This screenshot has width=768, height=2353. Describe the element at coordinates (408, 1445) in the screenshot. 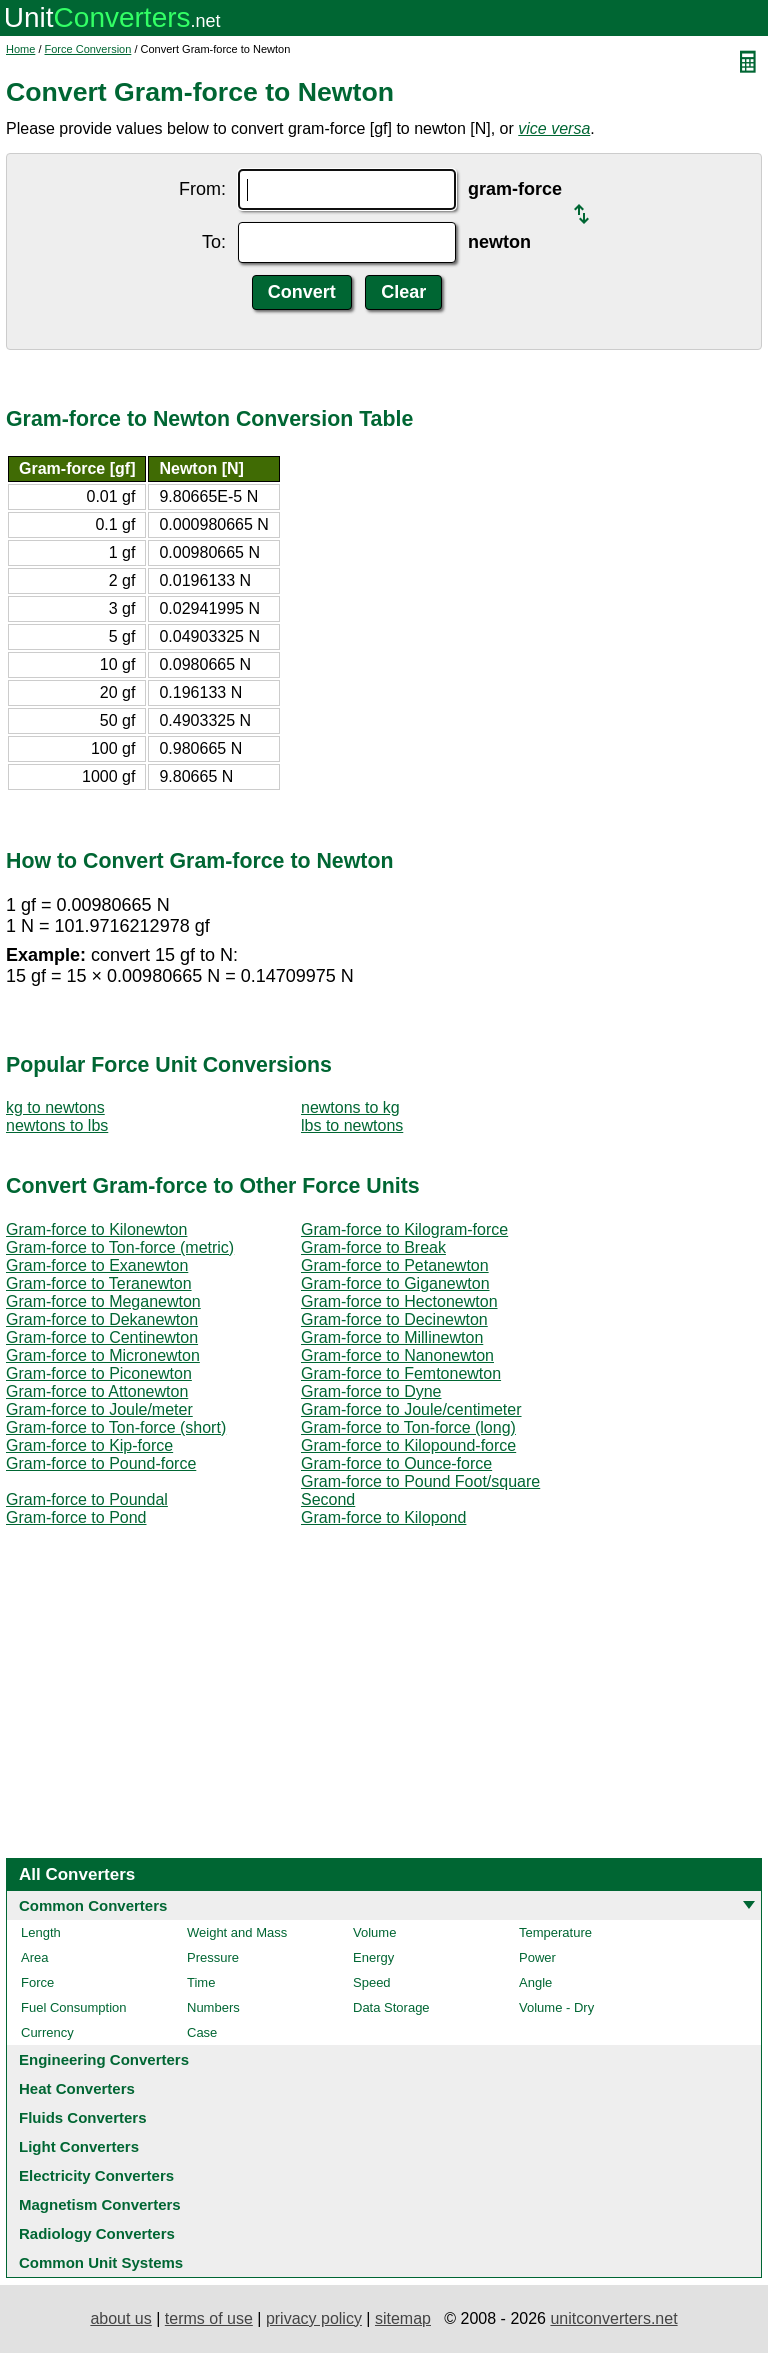

I see `Gram-force to Kilopound-force` at that location.